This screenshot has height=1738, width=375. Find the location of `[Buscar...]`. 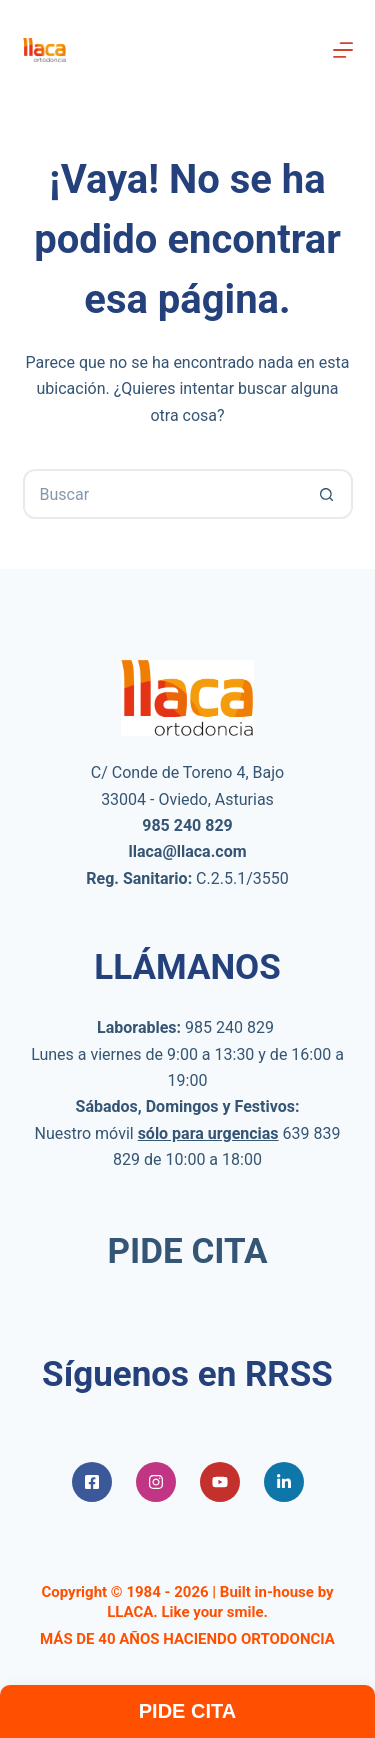

[Buscar...] is located at coordinates (163, 494).